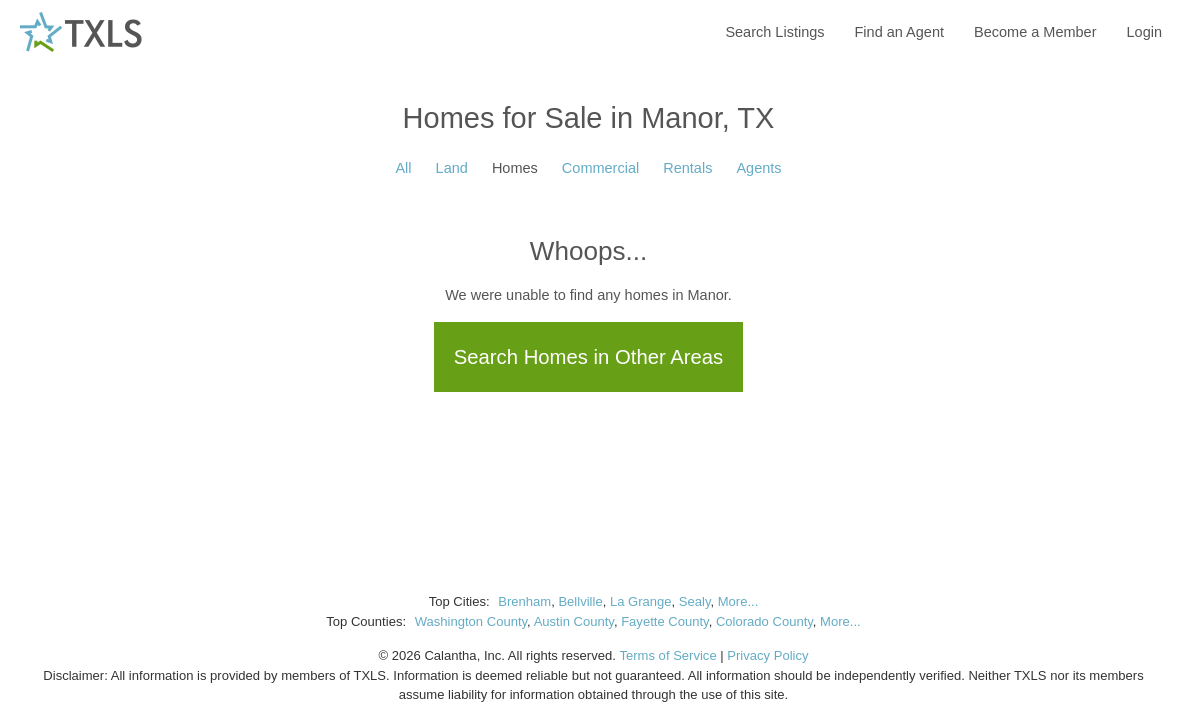 Image resolution: width=1177 pixels, height=720 pixels. I want to click on Colorado County, so click(764, 621).